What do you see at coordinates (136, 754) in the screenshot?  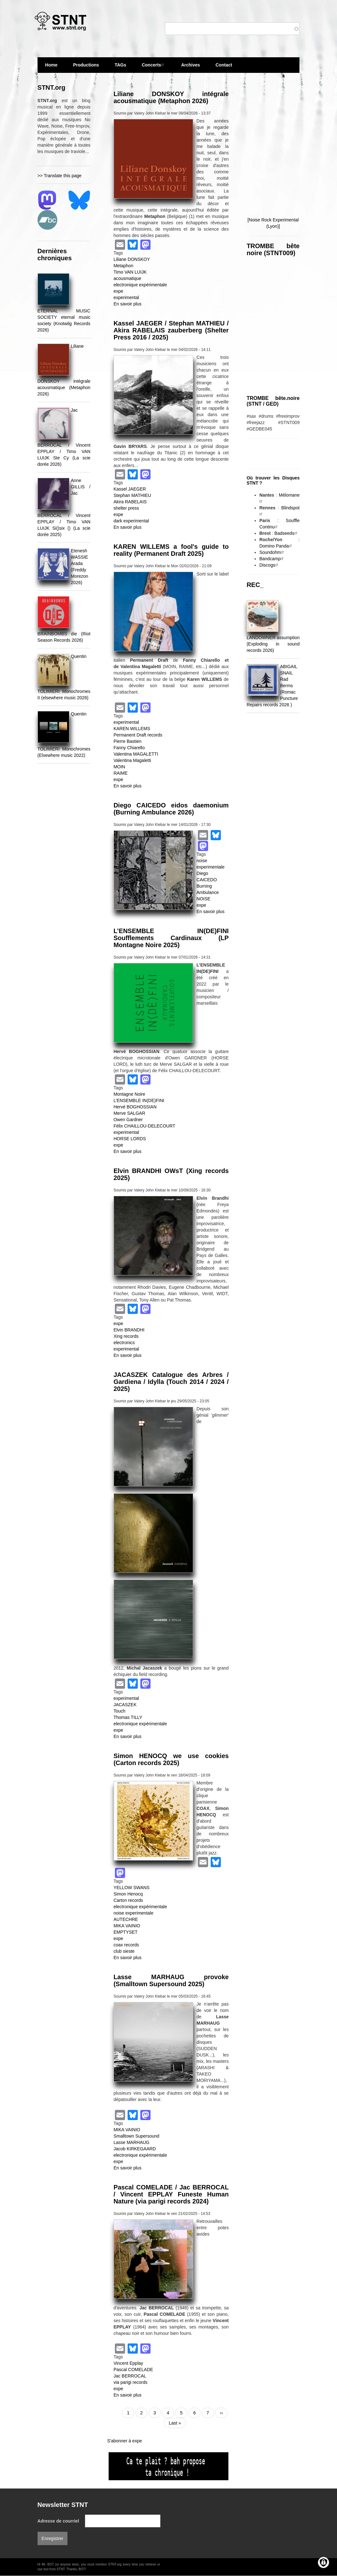 I see `Valentina MAGALETTI` at bounding box center [136, 754].